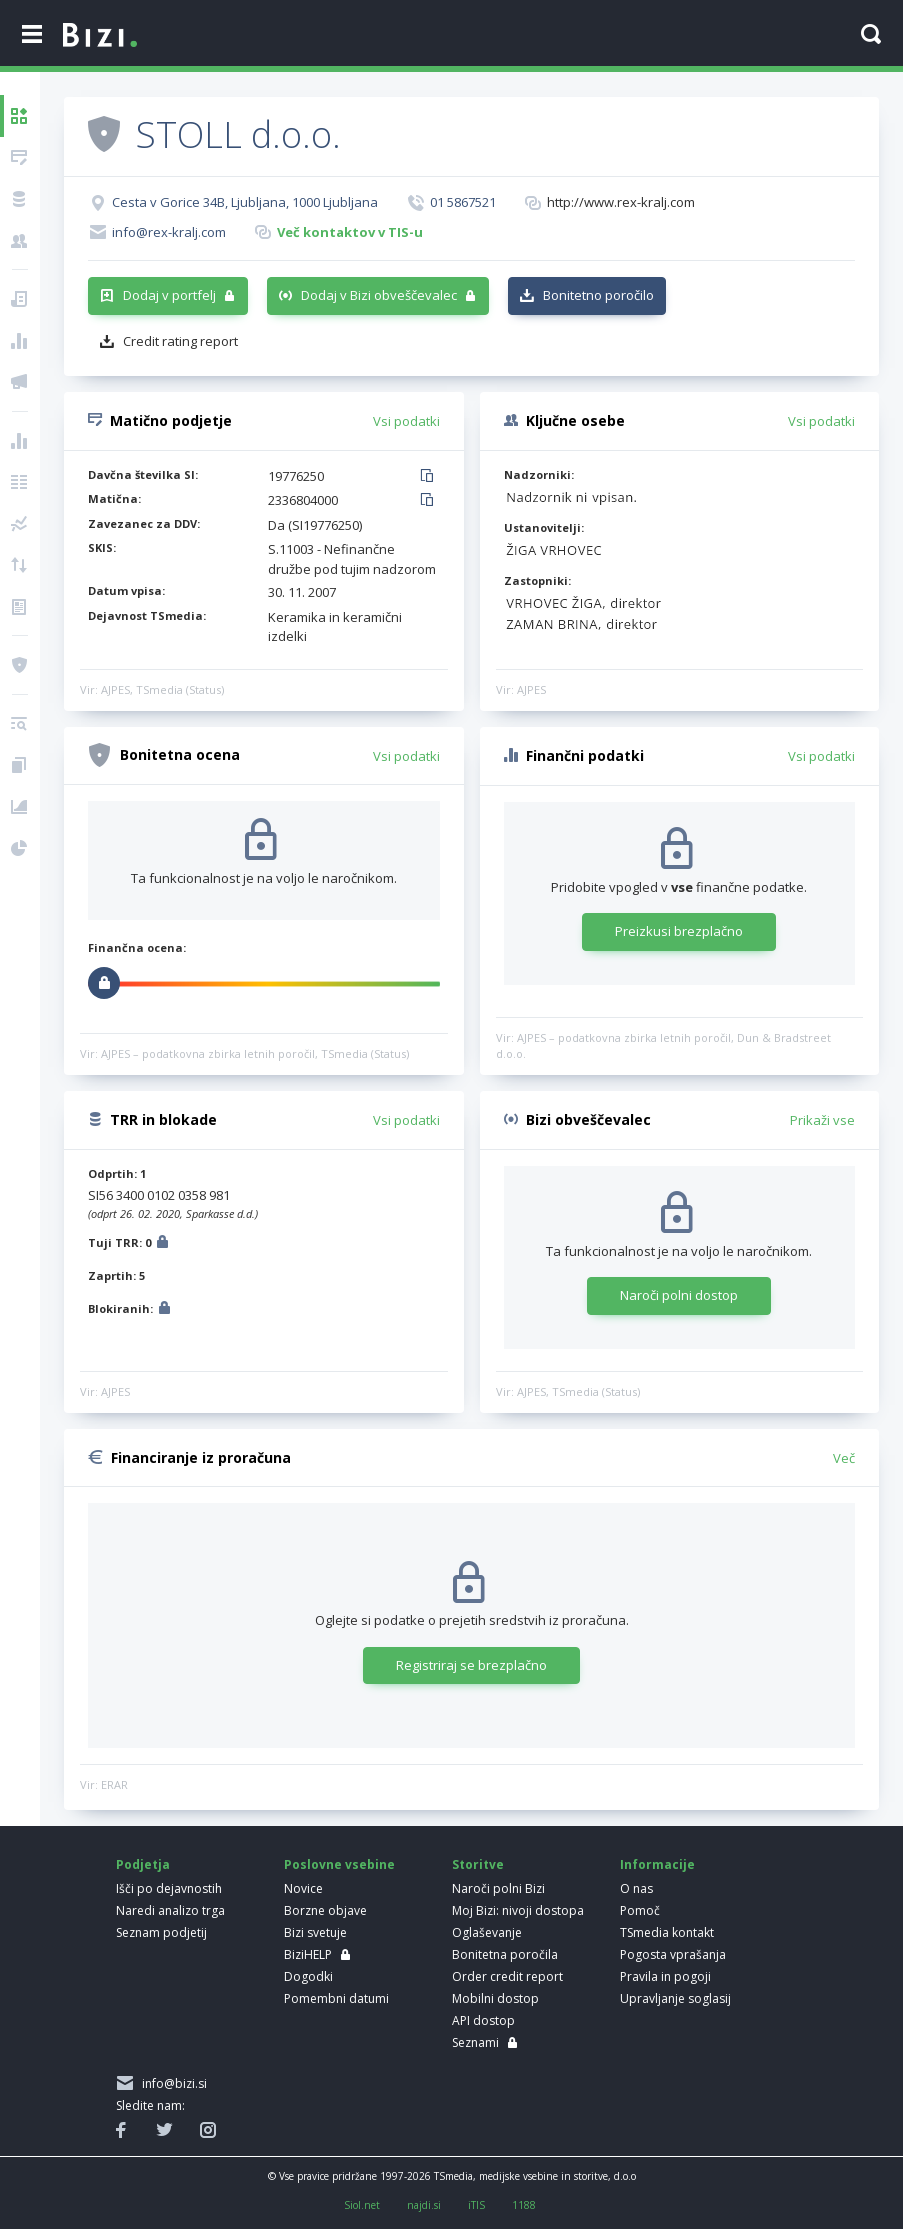  Describe the element at coordinates (471, 1665) in the screenshot. I see `Registriraj se brezplačno` at that location.